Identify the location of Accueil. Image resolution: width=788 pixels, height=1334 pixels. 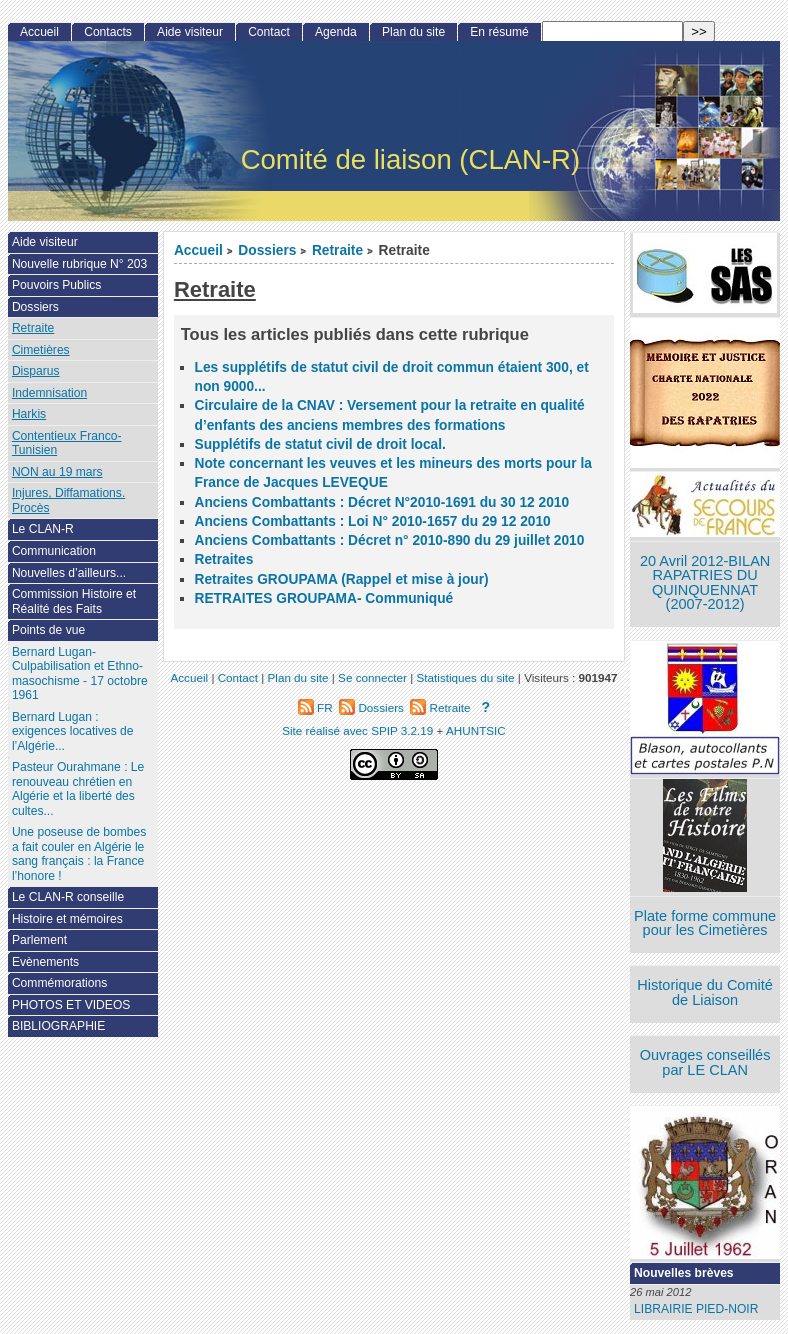
(198, 250).